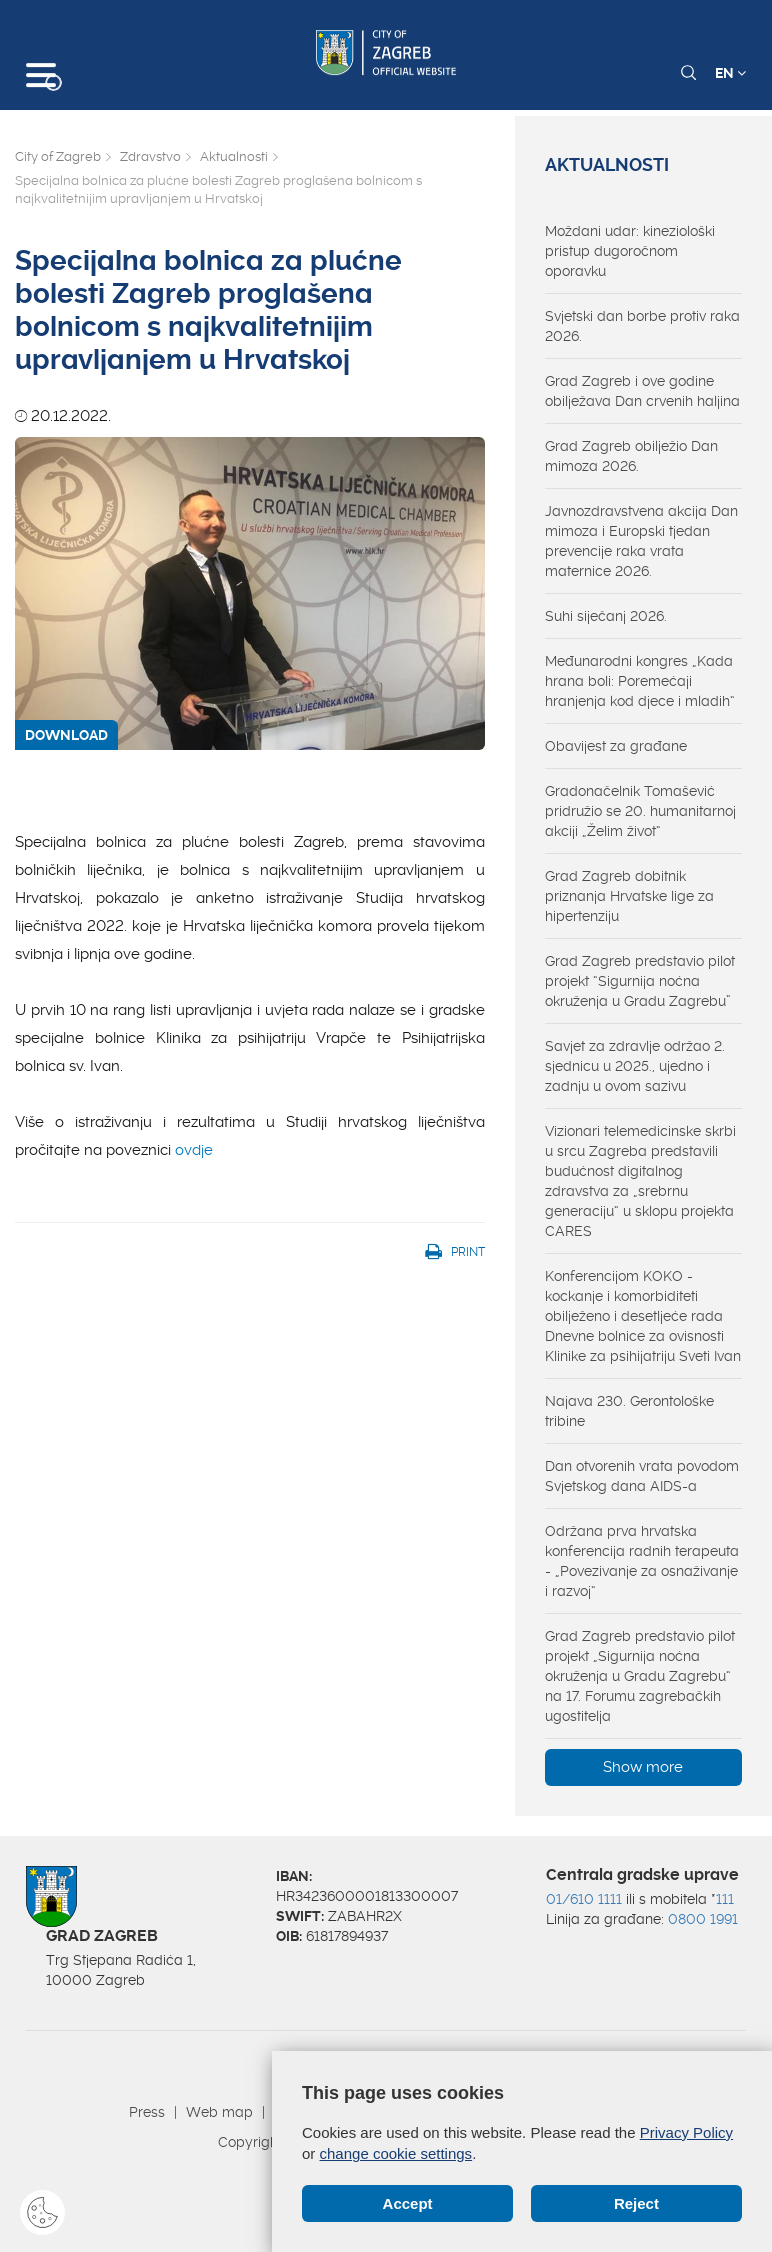  Describe the element at coordinates (147, 2112) in the screenshot. I see `Press` at that location.